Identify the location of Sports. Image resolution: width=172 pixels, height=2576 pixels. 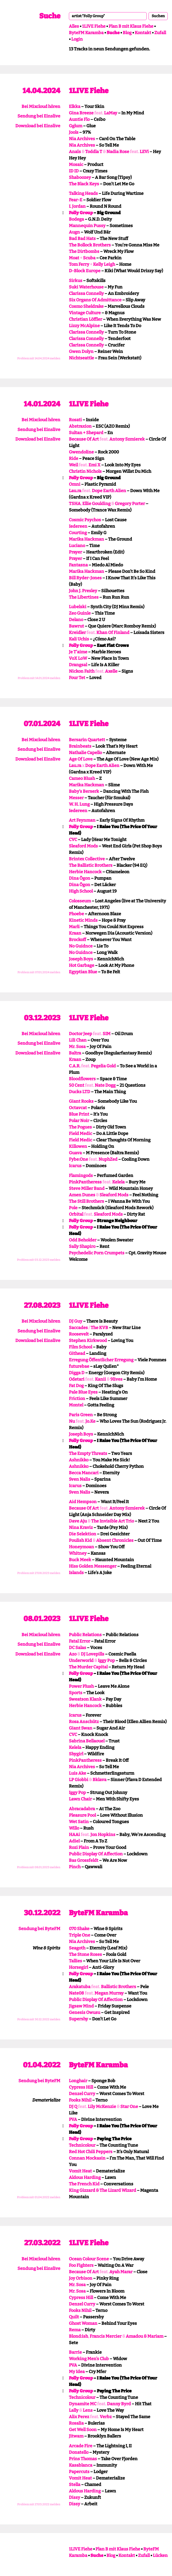
(75, 1692).